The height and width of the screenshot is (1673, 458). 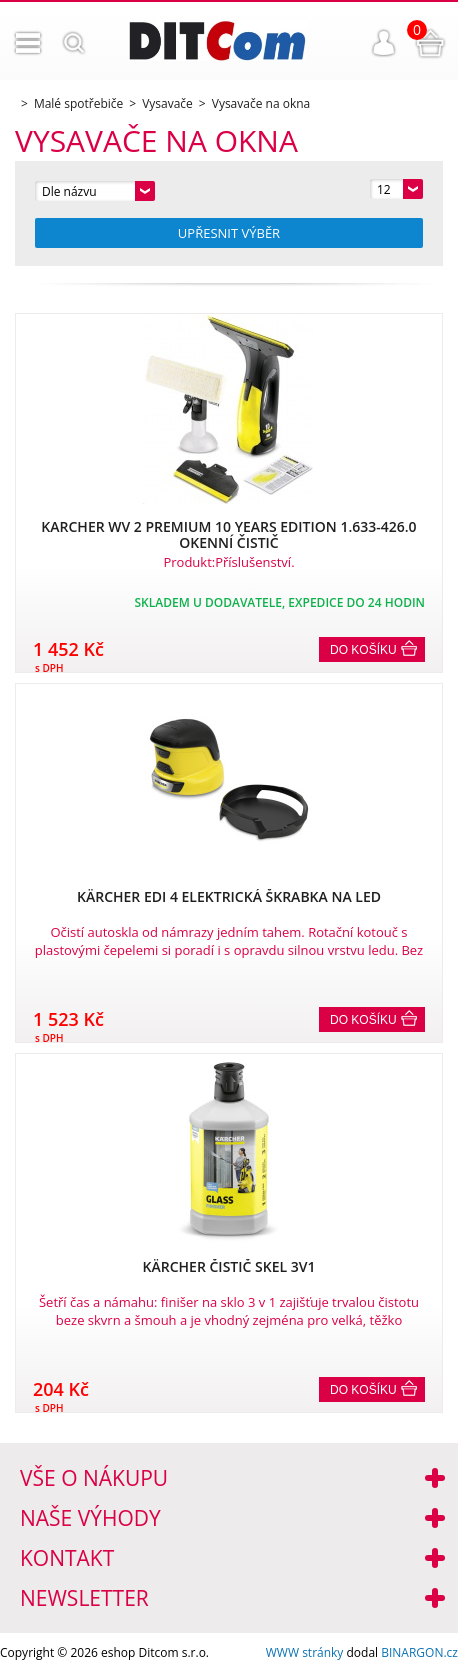 I want to click on Přihlášení, so click(x=384, y=43).